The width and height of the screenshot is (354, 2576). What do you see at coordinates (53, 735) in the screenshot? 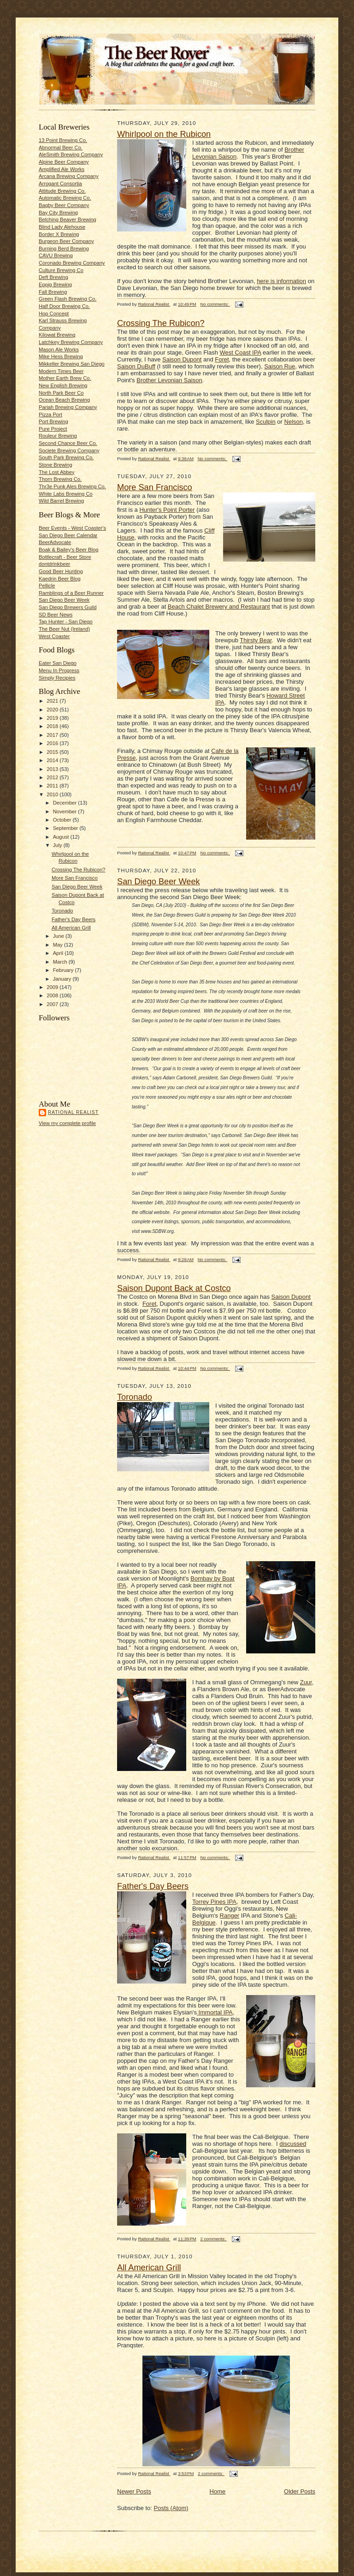
I see `2017` at bounding box center [53, 735].